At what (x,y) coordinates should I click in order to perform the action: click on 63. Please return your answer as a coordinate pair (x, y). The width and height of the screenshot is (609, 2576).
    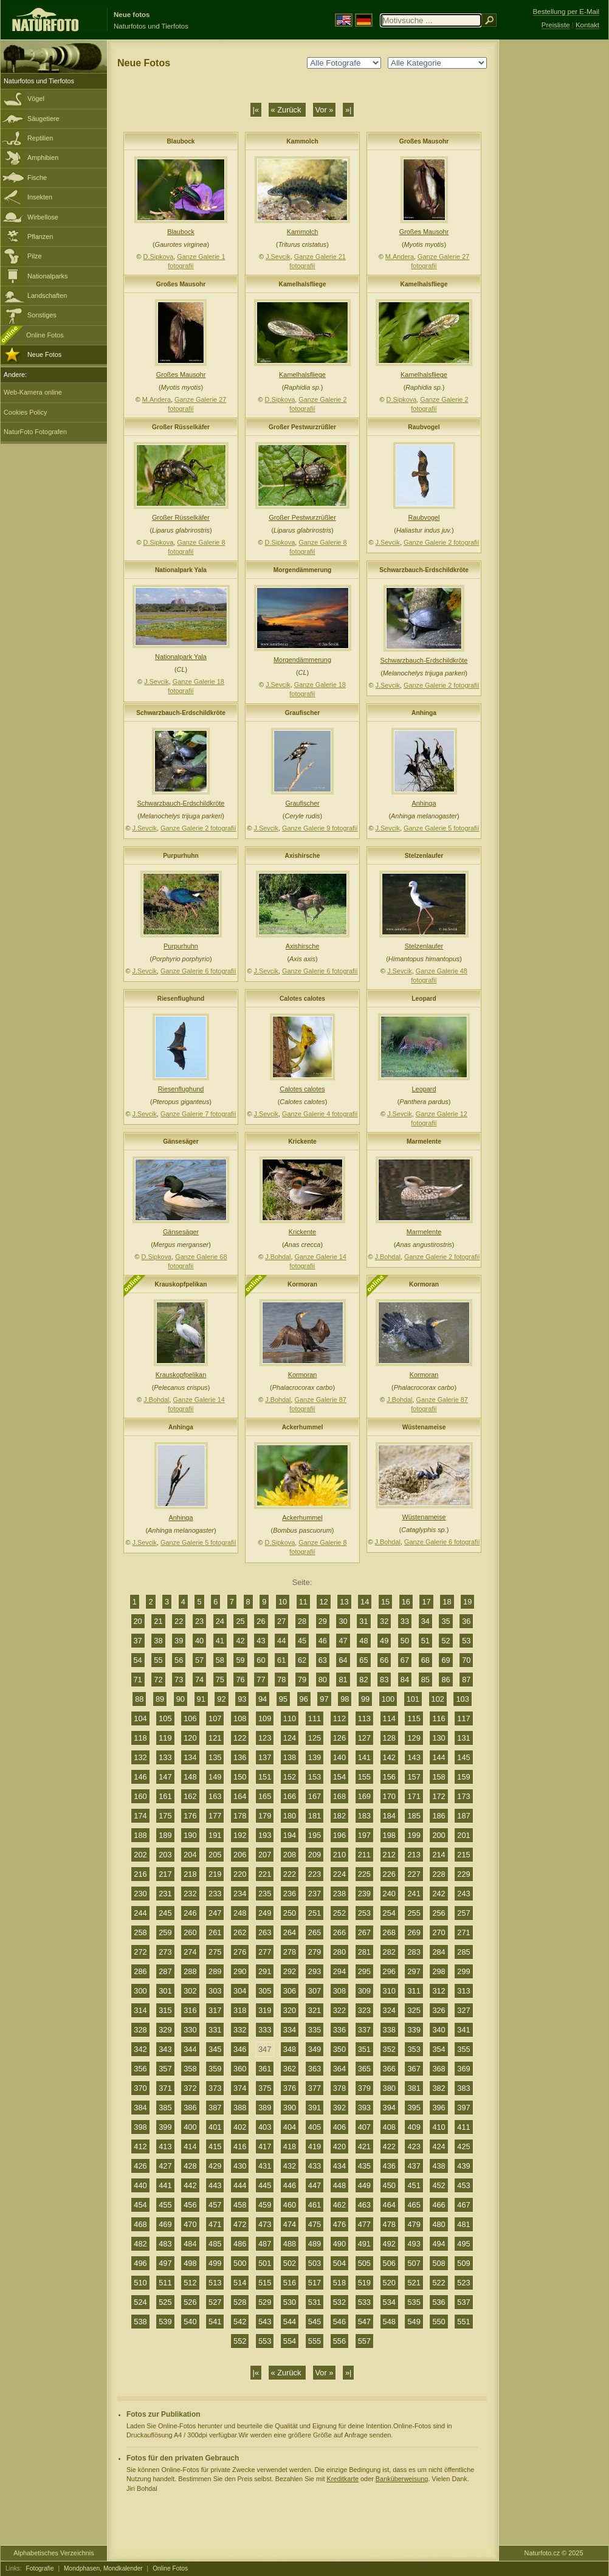
    Looking at the image, I should click on (322, 1660).